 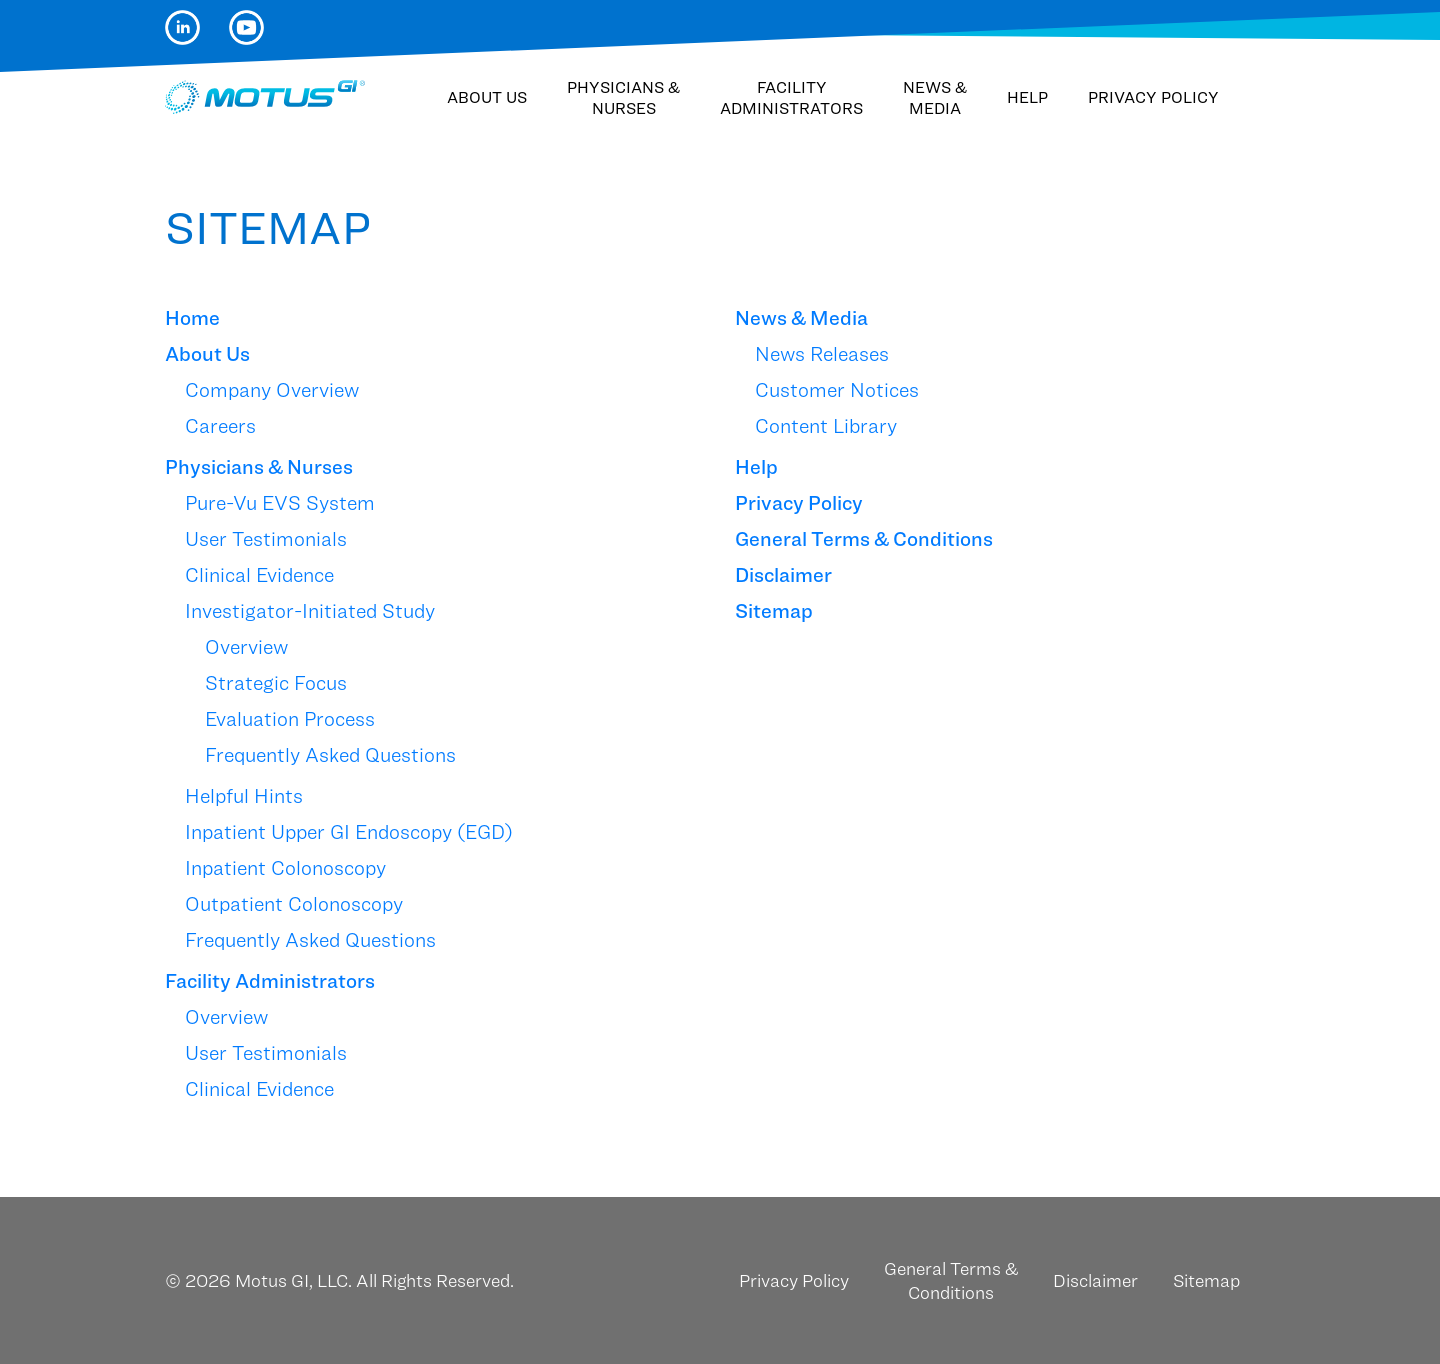 I want to click on Home, so click(x=192, y=318).